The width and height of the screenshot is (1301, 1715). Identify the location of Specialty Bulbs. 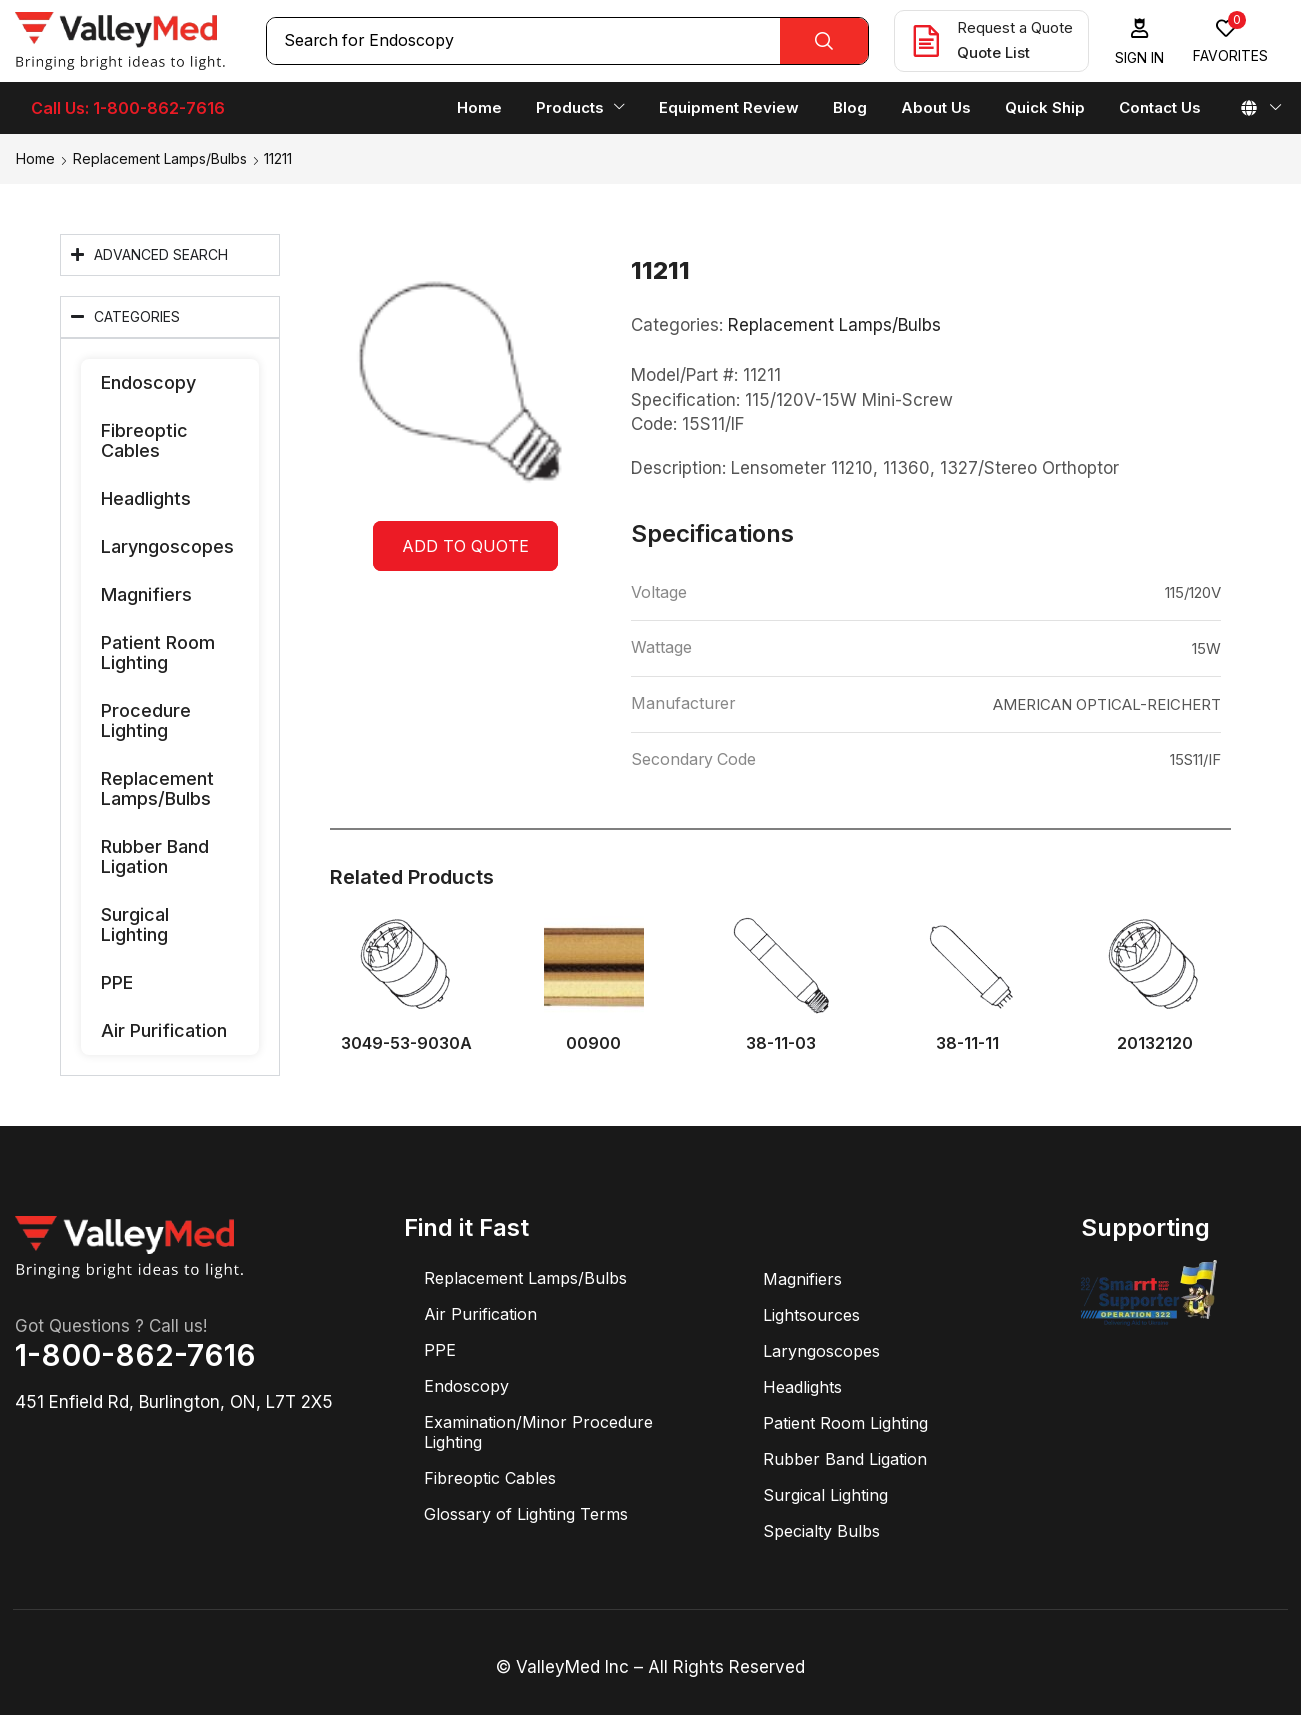
(821, 1531).